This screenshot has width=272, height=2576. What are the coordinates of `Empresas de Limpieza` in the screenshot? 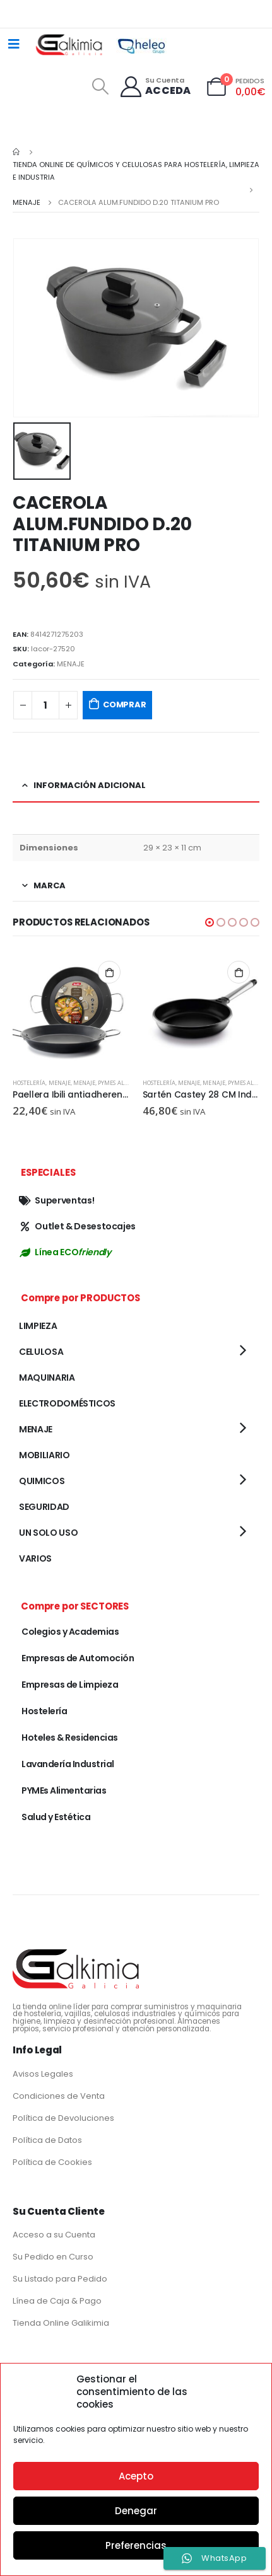 It's located at (69, 1684).